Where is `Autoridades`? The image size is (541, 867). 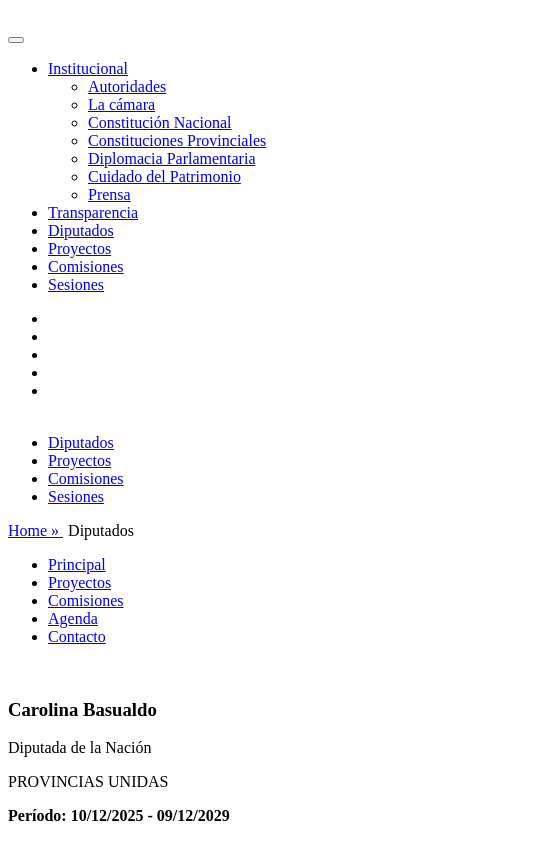
Autoridades is located at coordinates (127, 86).